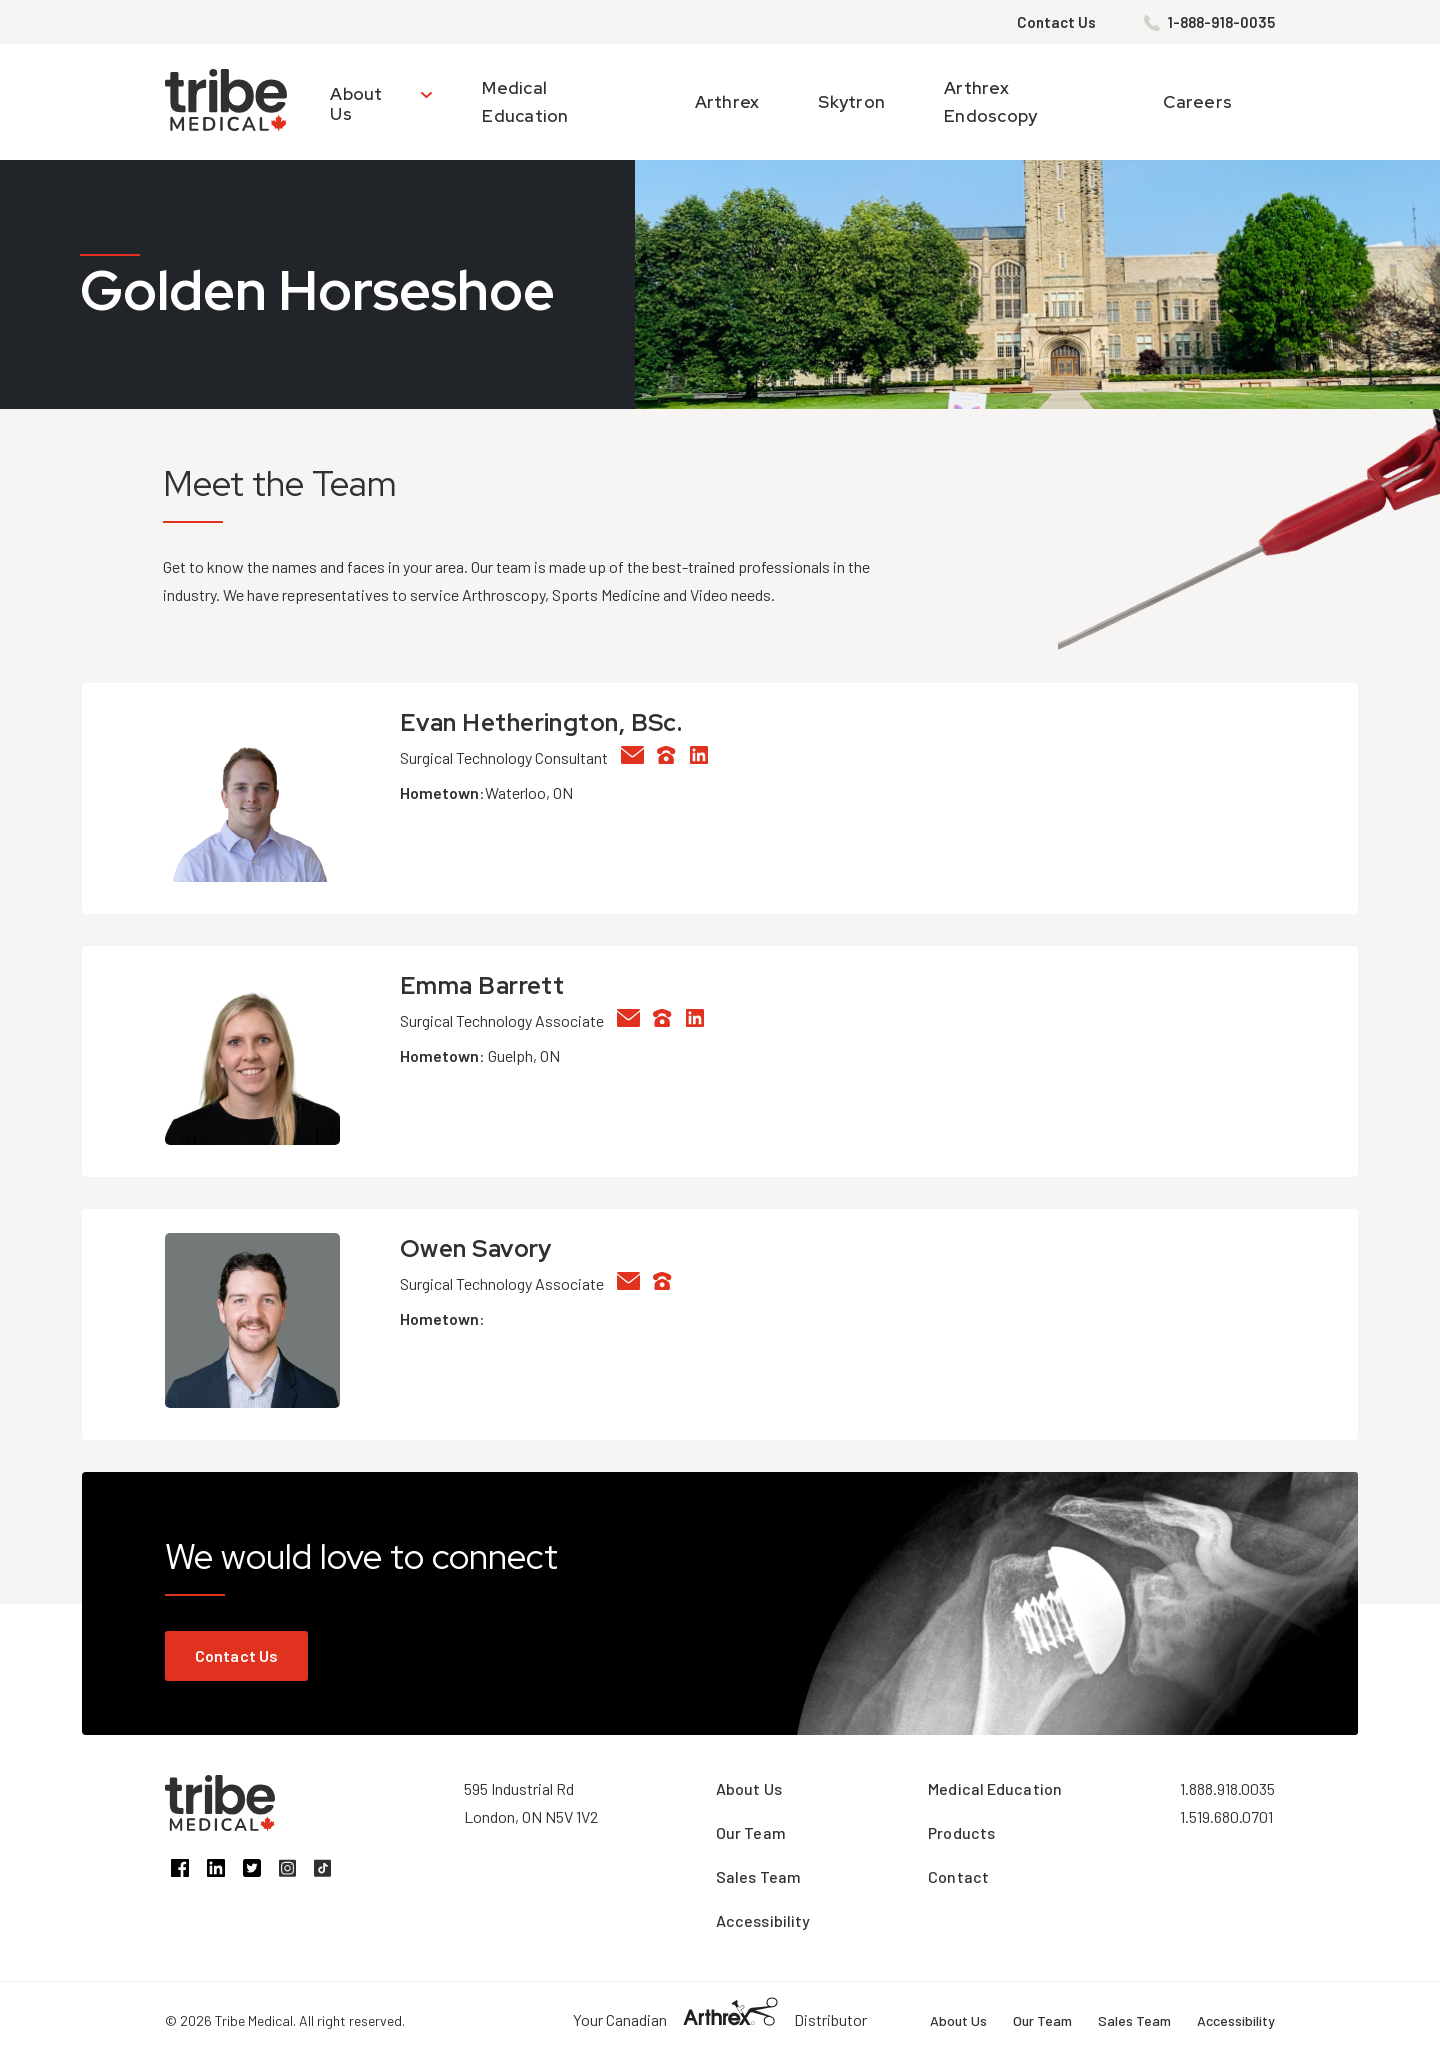 The image size is (1440, 2049). Describe the element at coordinates (763, 1920) in the screenshot. I see `Accessibility` at that location.